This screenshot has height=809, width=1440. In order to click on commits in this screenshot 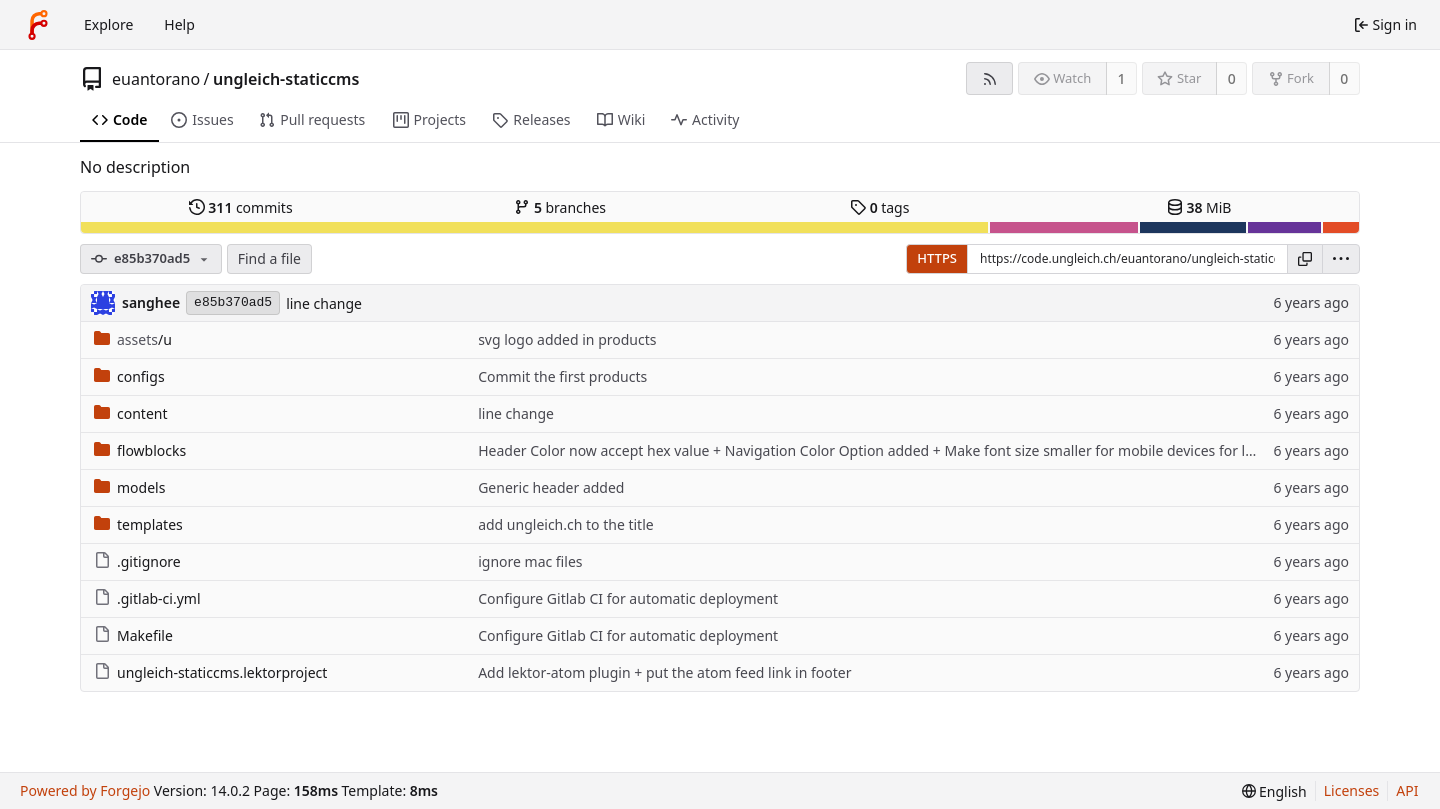, I will do `click(241, 207)`.